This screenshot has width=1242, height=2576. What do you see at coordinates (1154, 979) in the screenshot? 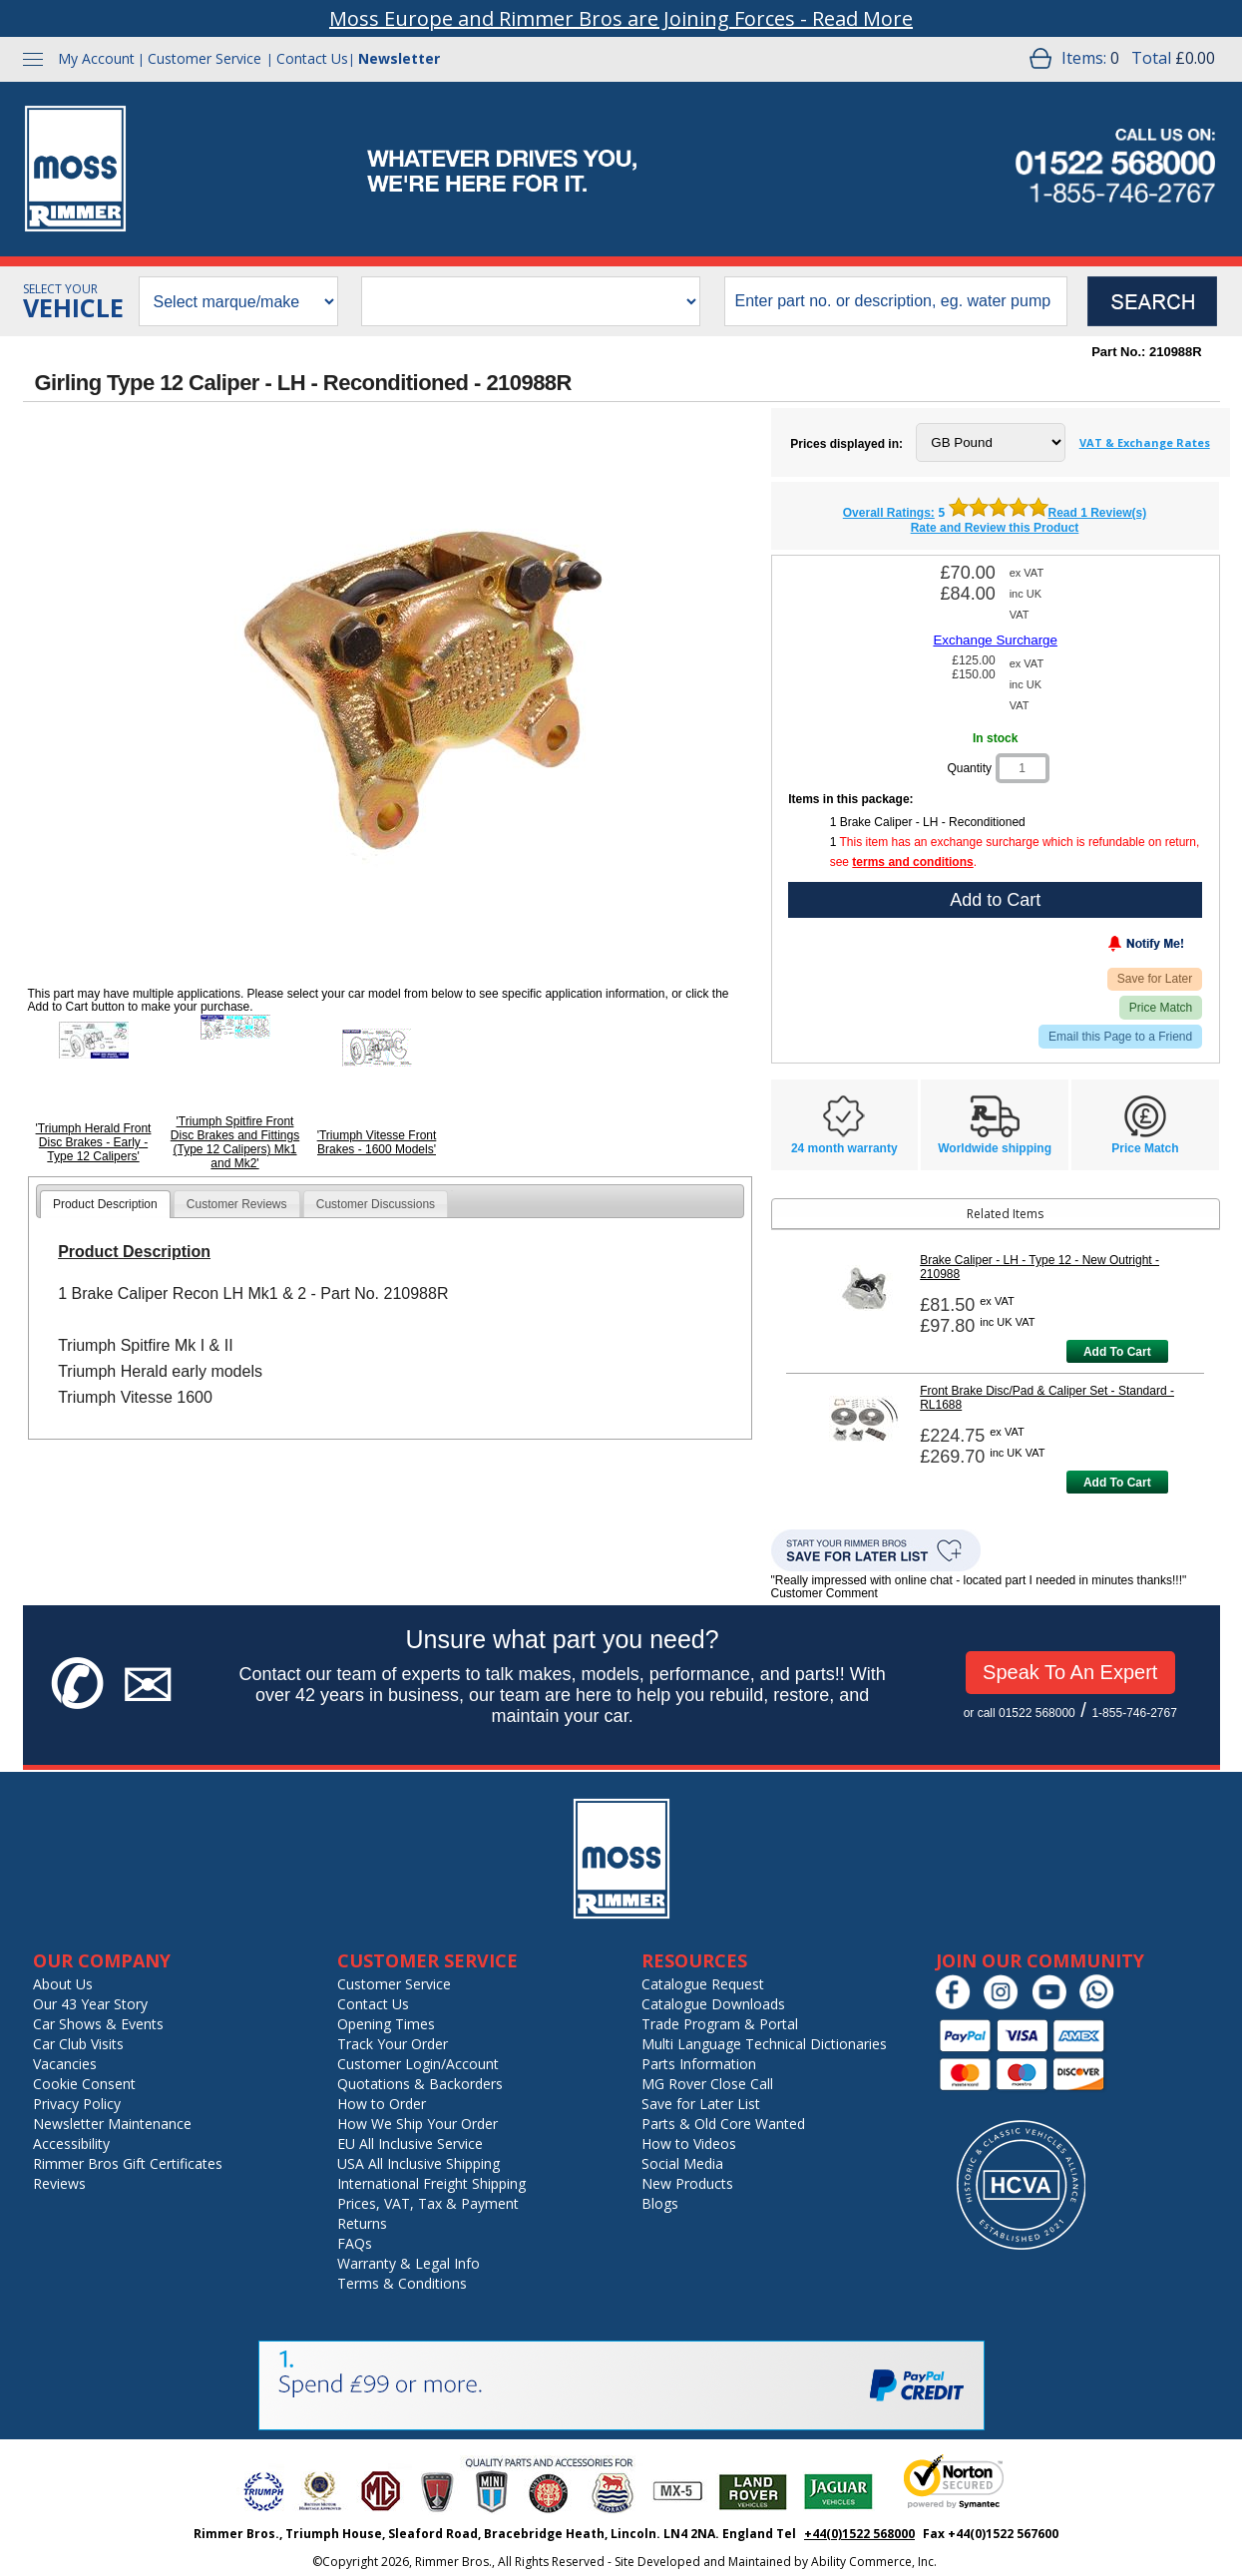
I see `Save for Later [Add item to wishlist]` at bounding box center [1154, 979].